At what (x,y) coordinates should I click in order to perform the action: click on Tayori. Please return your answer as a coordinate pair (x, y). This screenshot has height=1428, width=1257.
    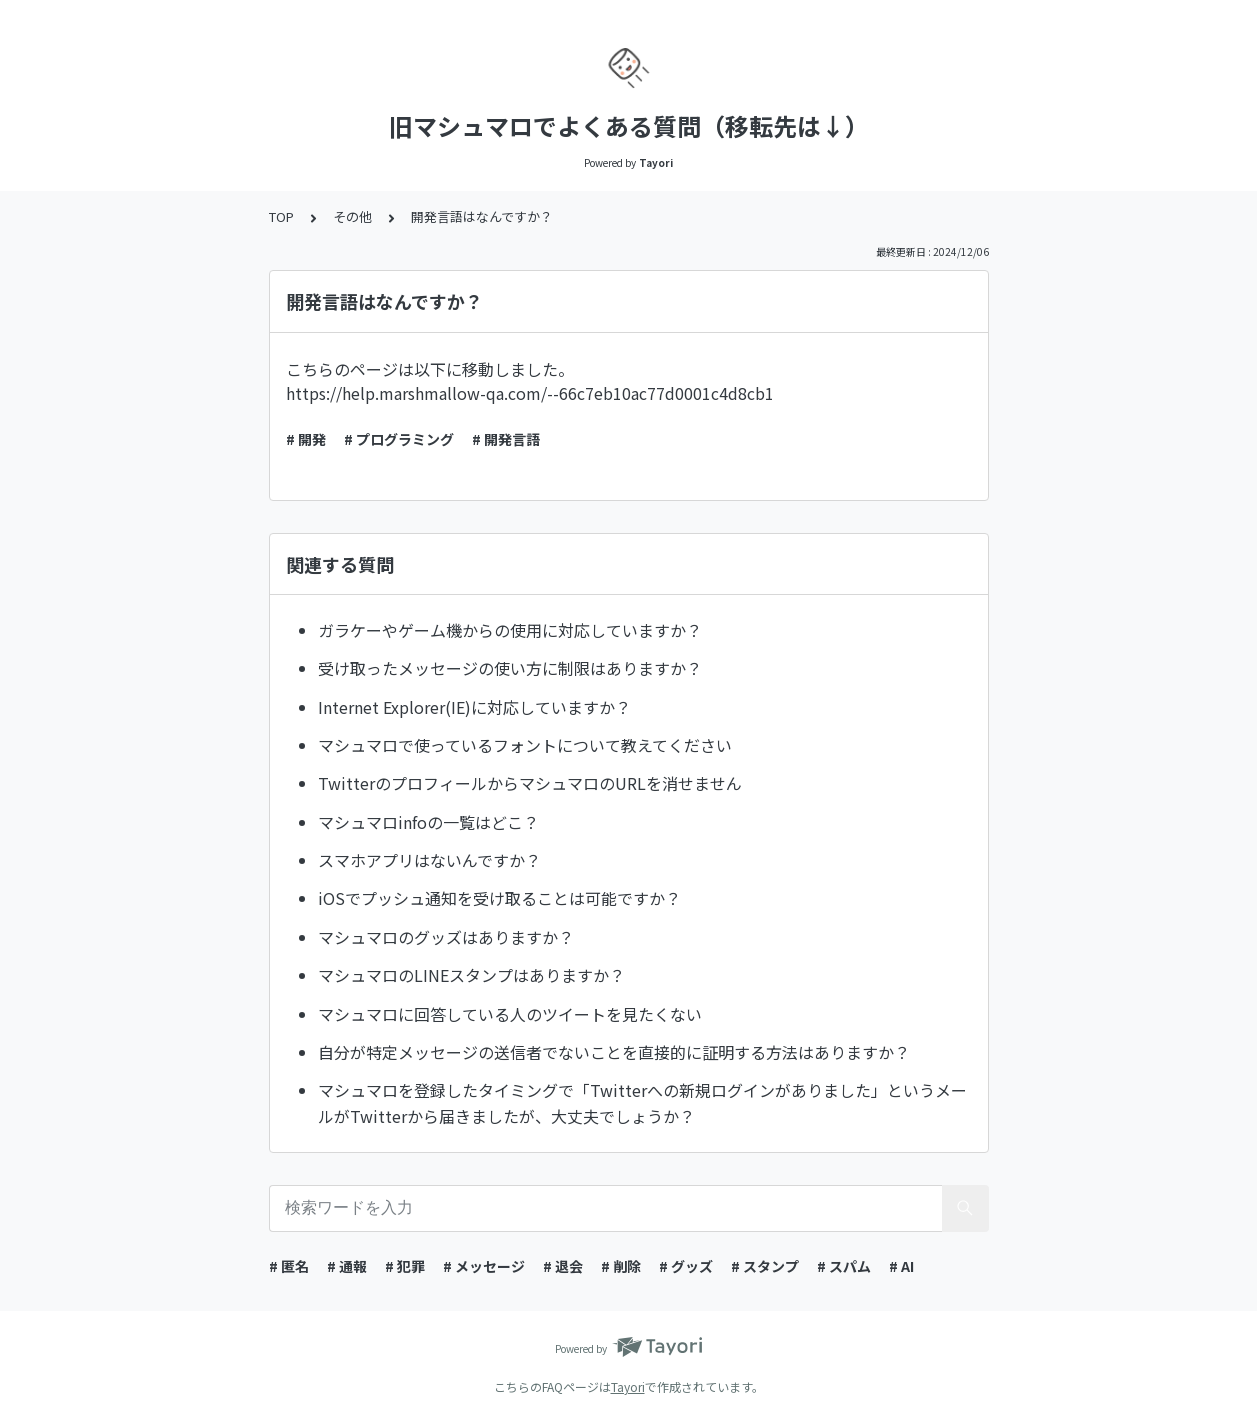
    Looking at the image, I should click on (628, 1386).